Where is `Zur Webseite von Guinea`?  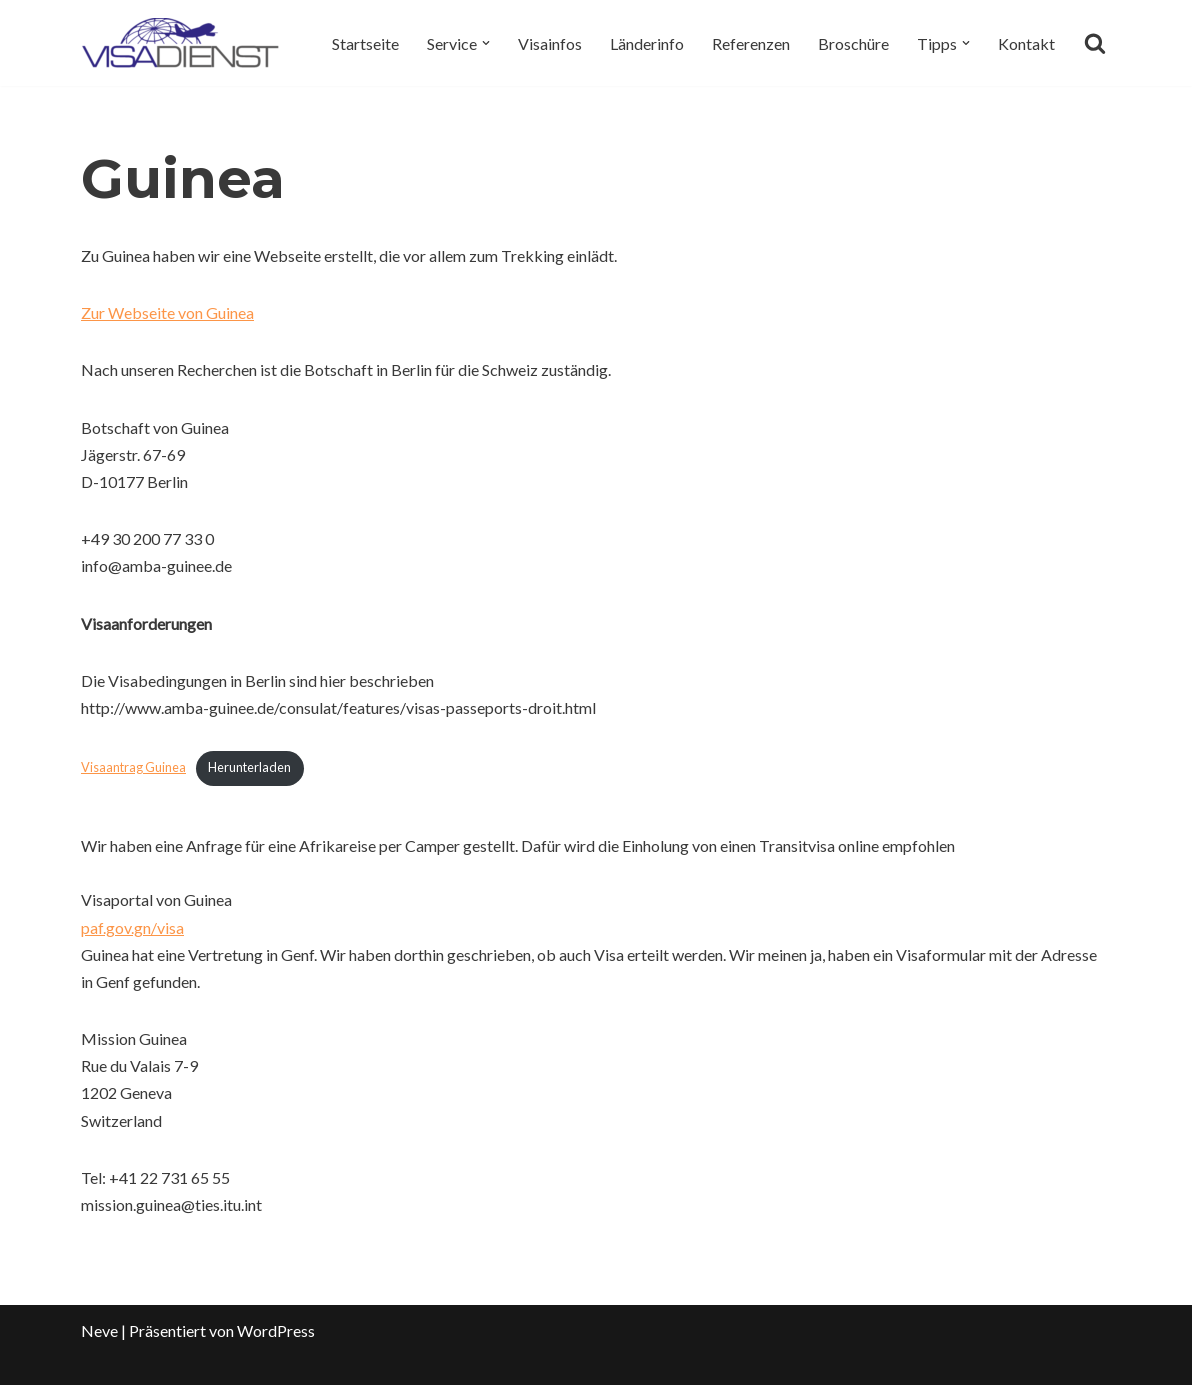 Zur Webseite von Guinea is located at coordinates (167, 312).